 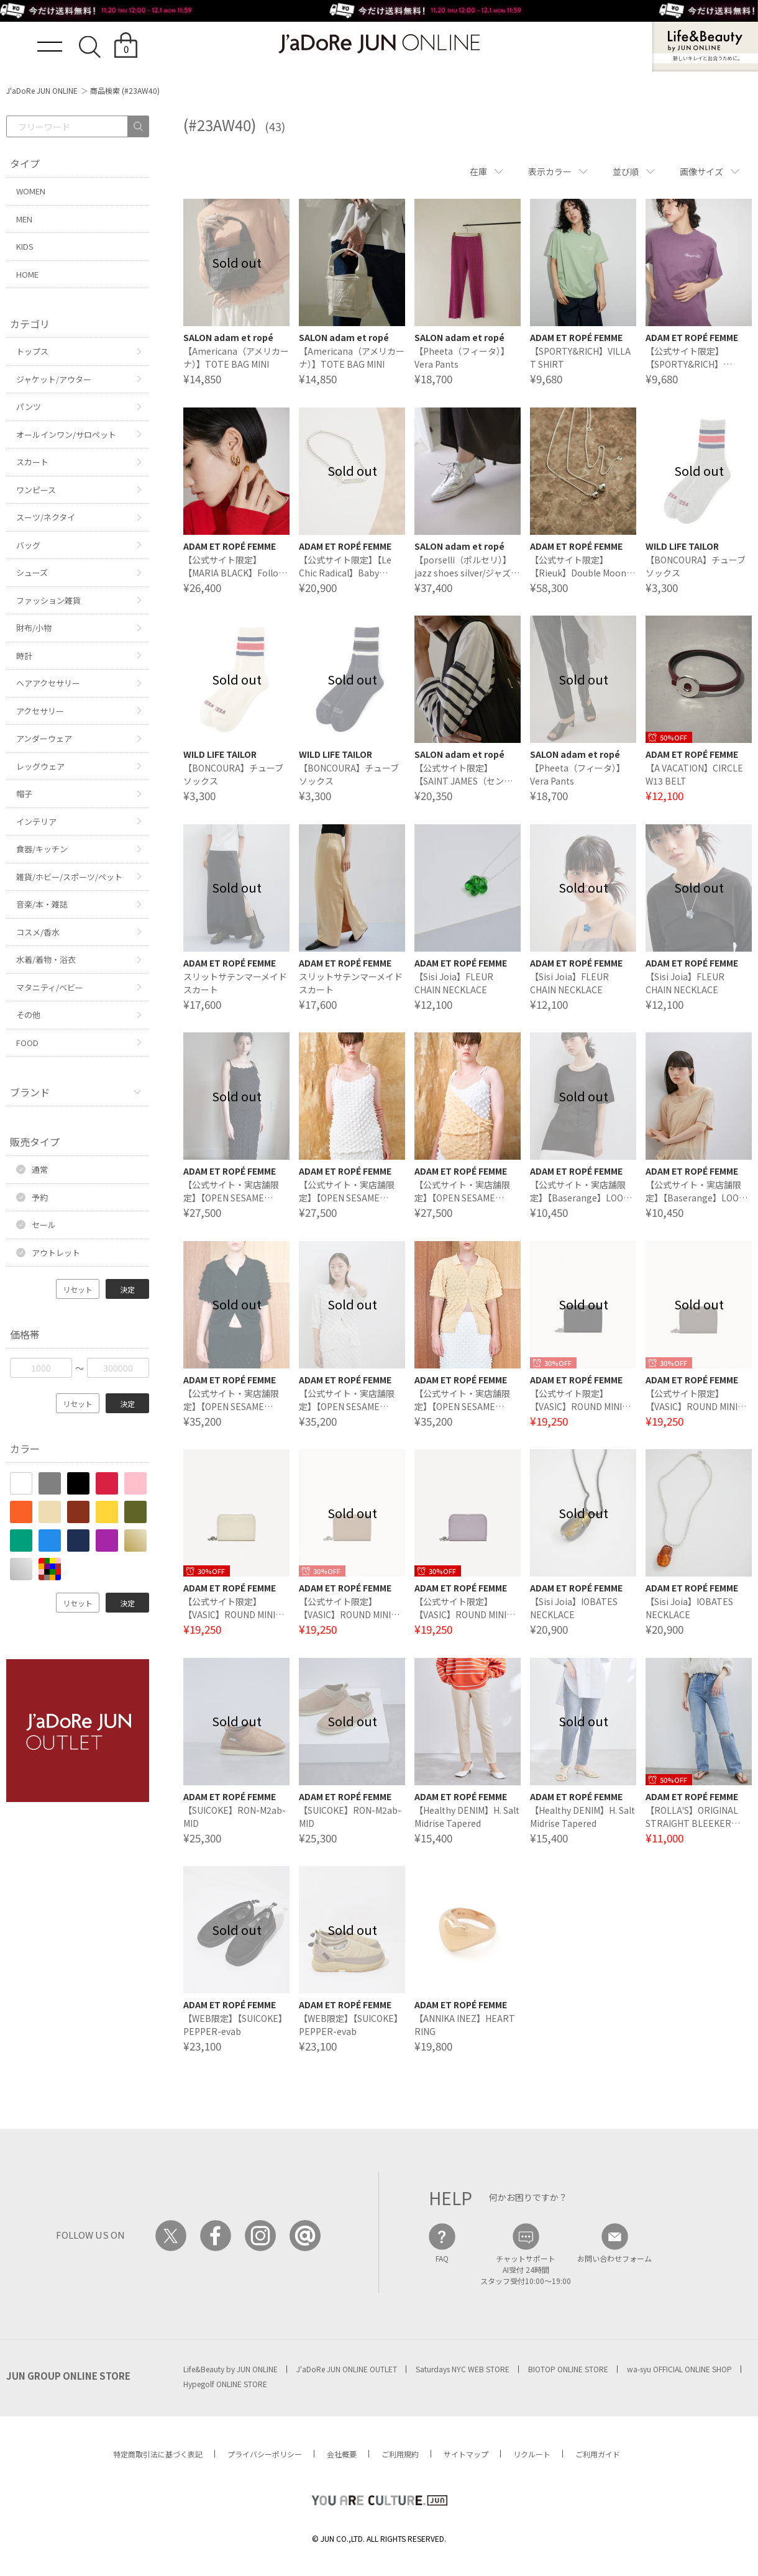 What do you see at coordinates (597, 2454) in the screenshot?
I see `ご利用ガイド` at bounding box center [597, 2454].